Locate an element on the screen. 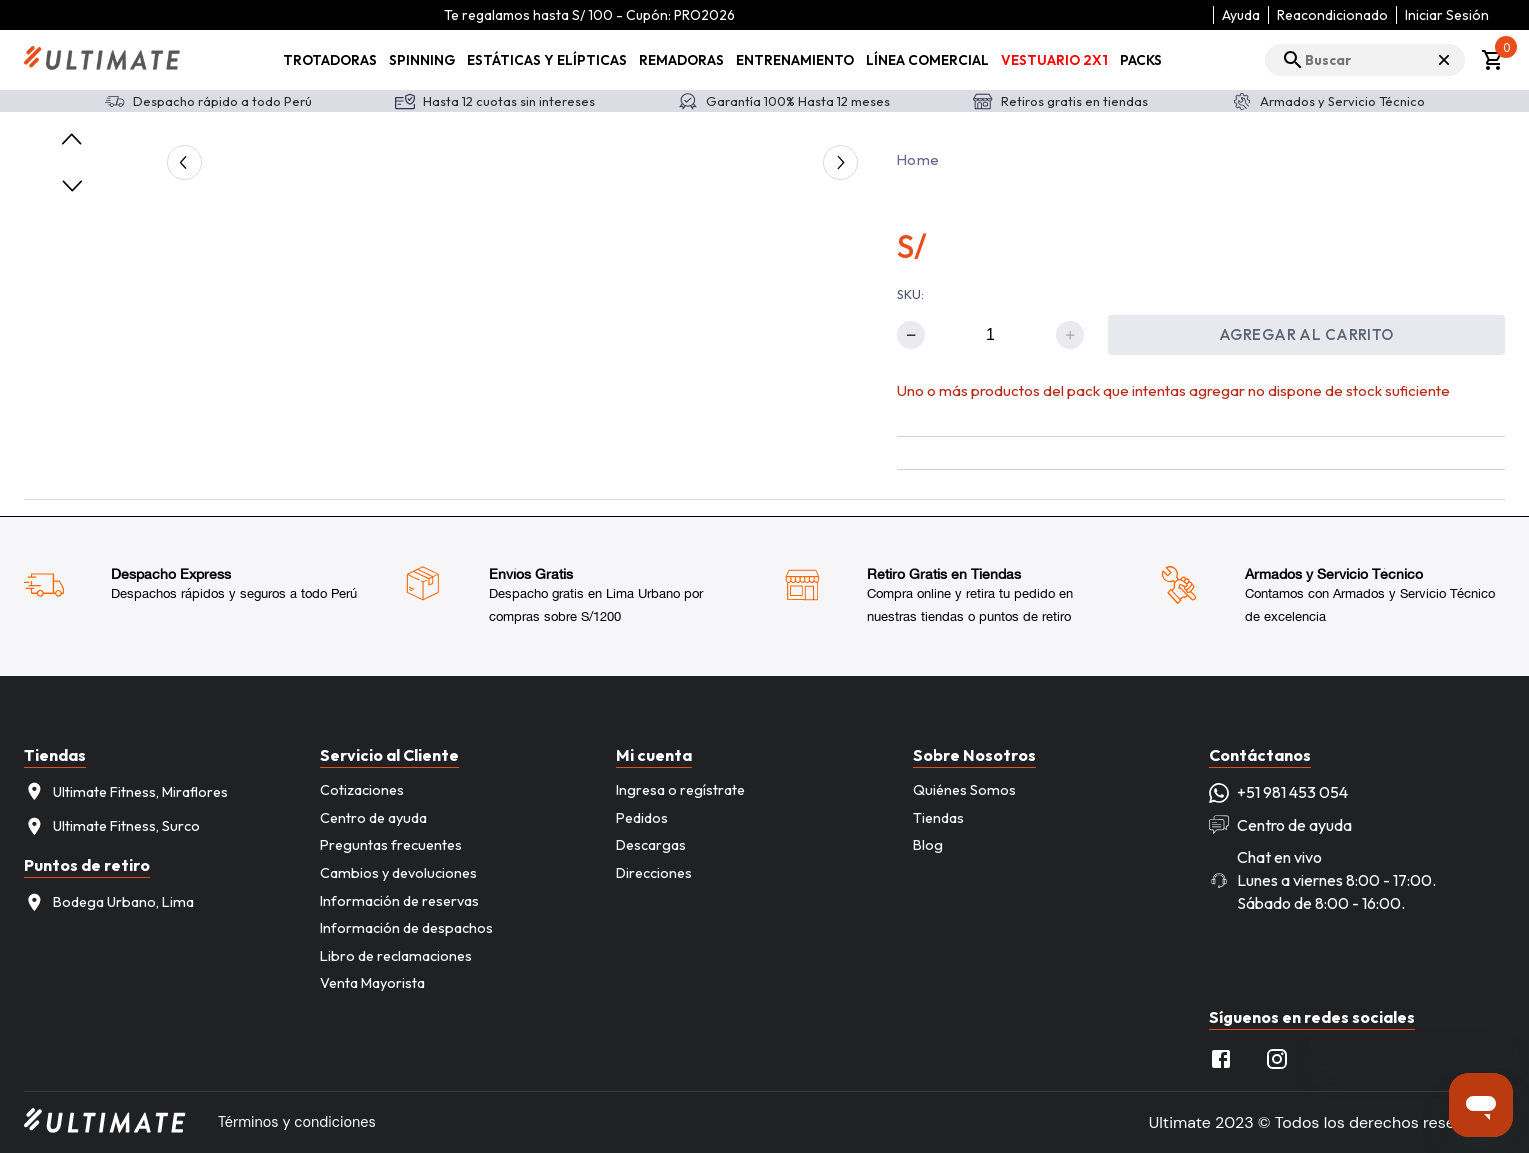 The image size is (1529, 1153). Bodega Urbano, Lima is located at coordinates (109, 902).